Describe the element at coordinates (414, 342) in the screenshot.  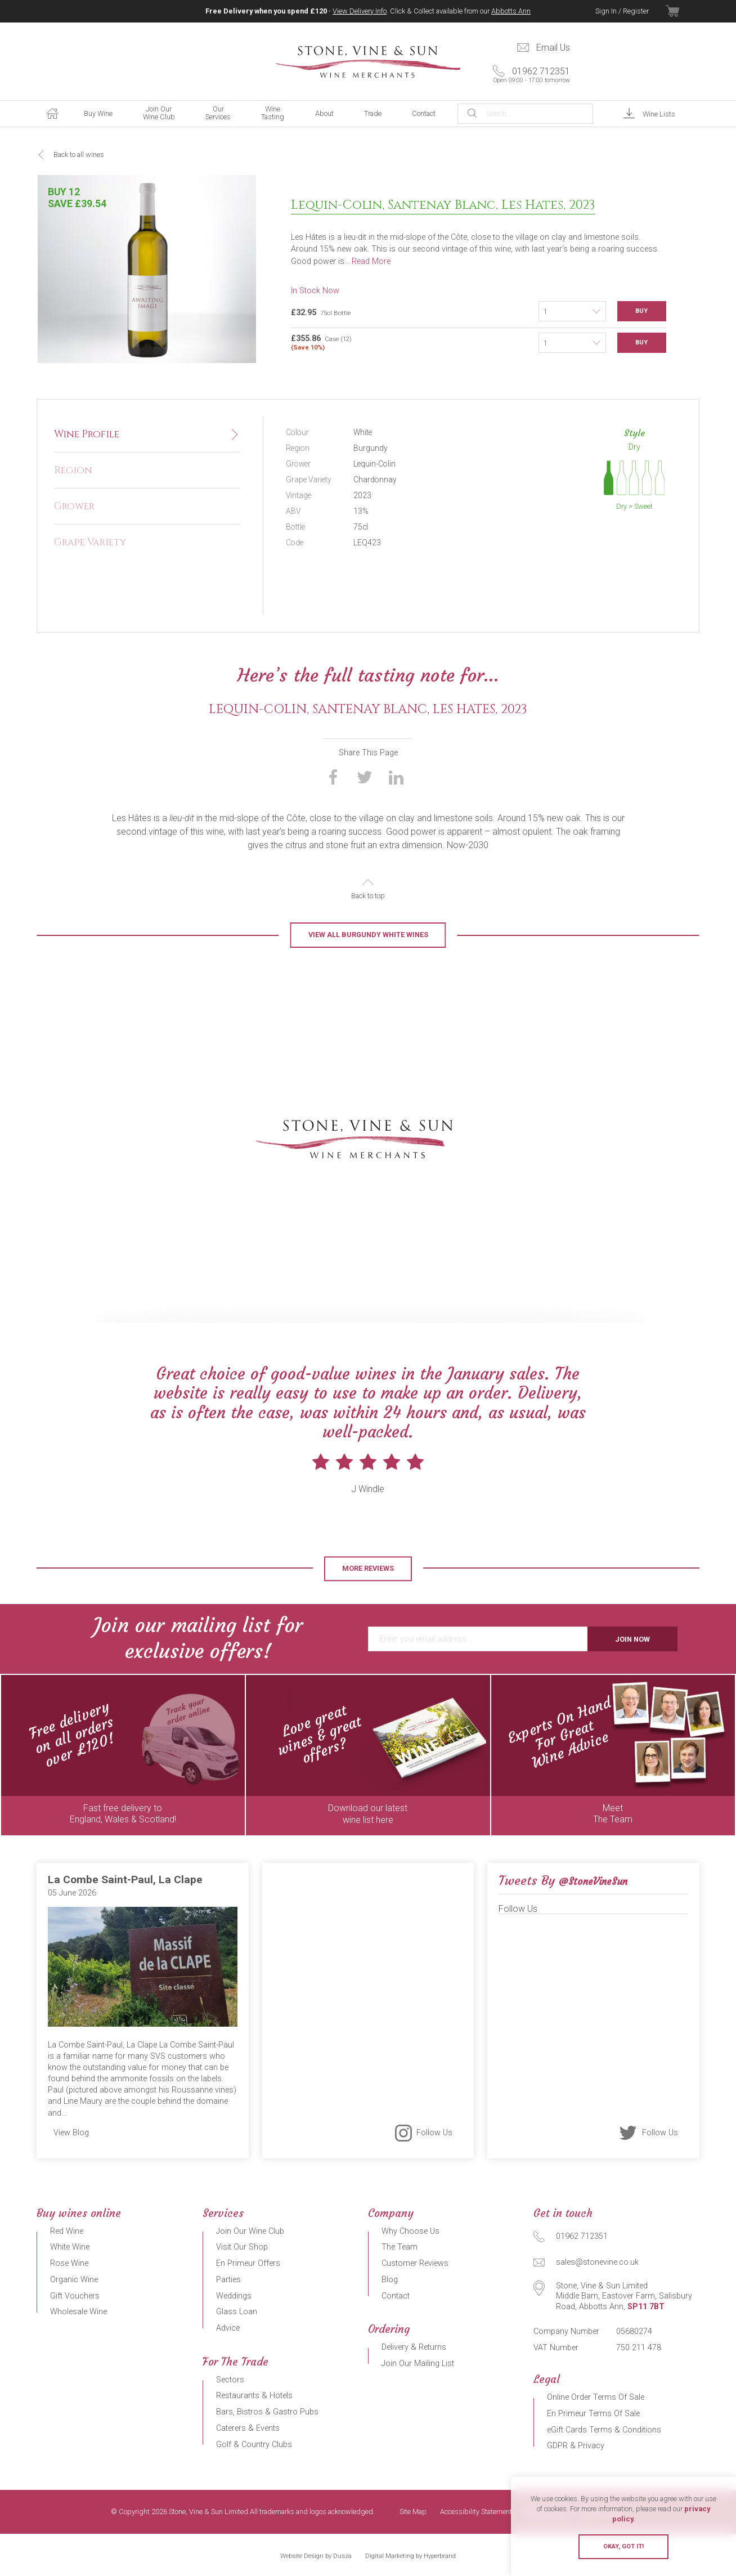
I see `Case (12)` at that location.